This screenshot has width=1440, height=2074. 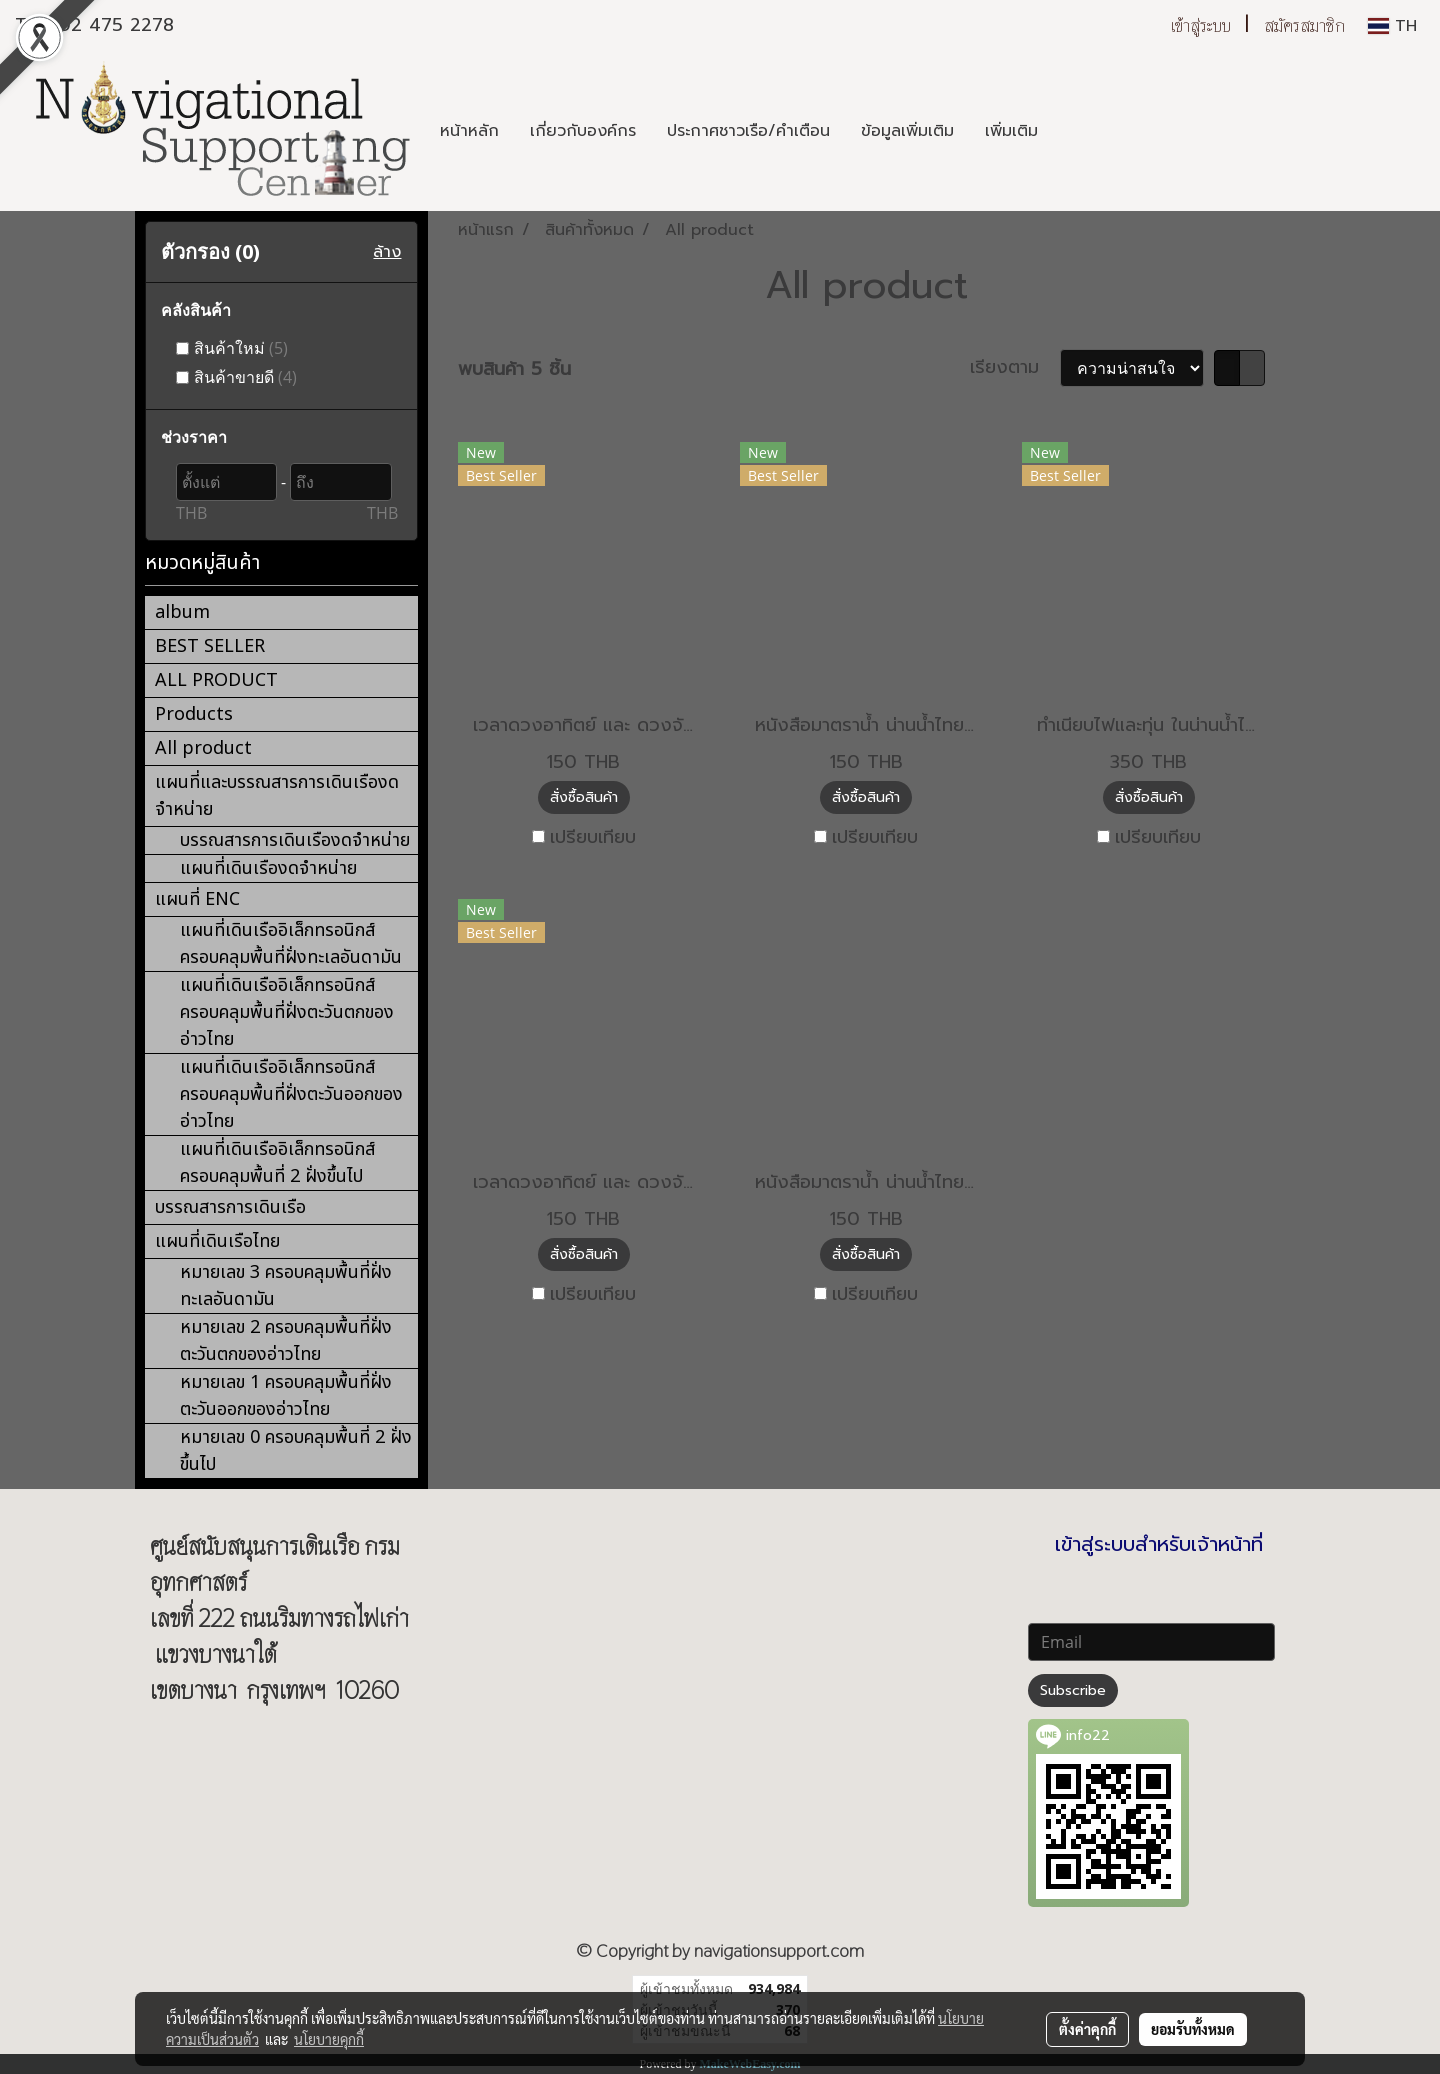 I want to click on แผนที่และบรรณสารการเดินเรืองดจำหน่าย, so click(x=277, y=796).